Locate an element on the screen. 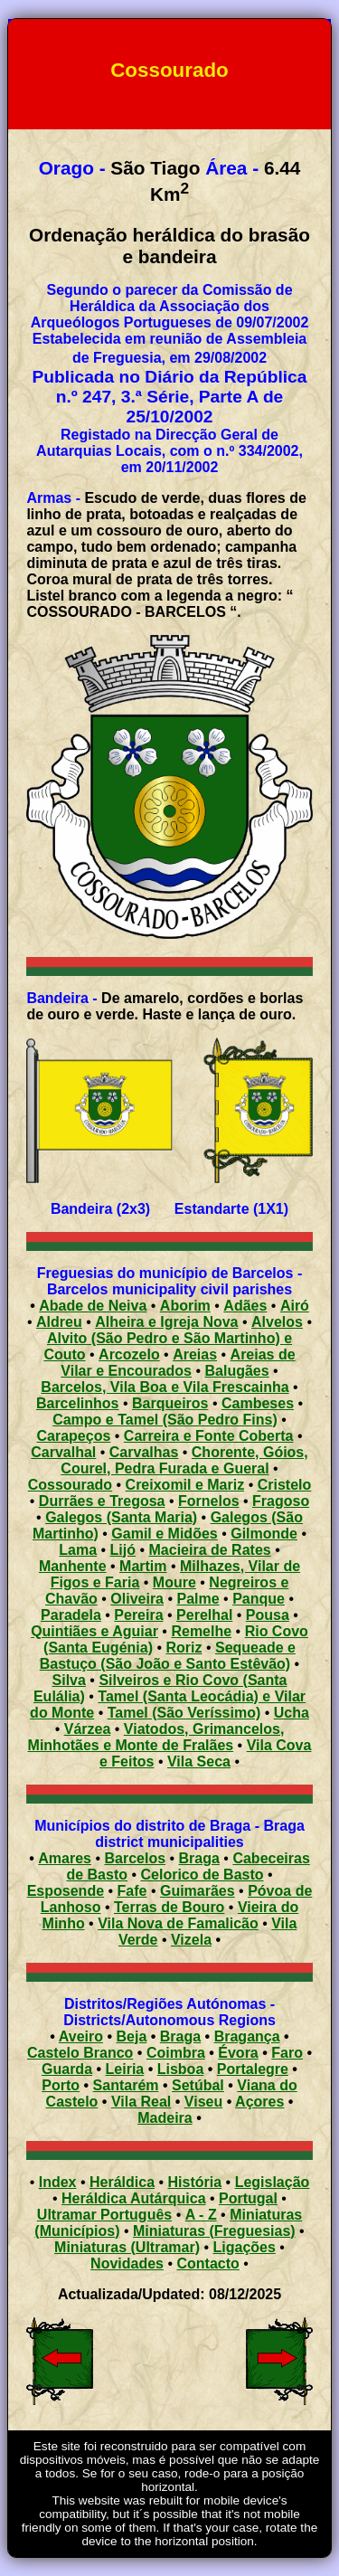 Image resolution: width=339 pixels, height=2576 pixels. Carvalhas is located at coordinates (144, 1452).